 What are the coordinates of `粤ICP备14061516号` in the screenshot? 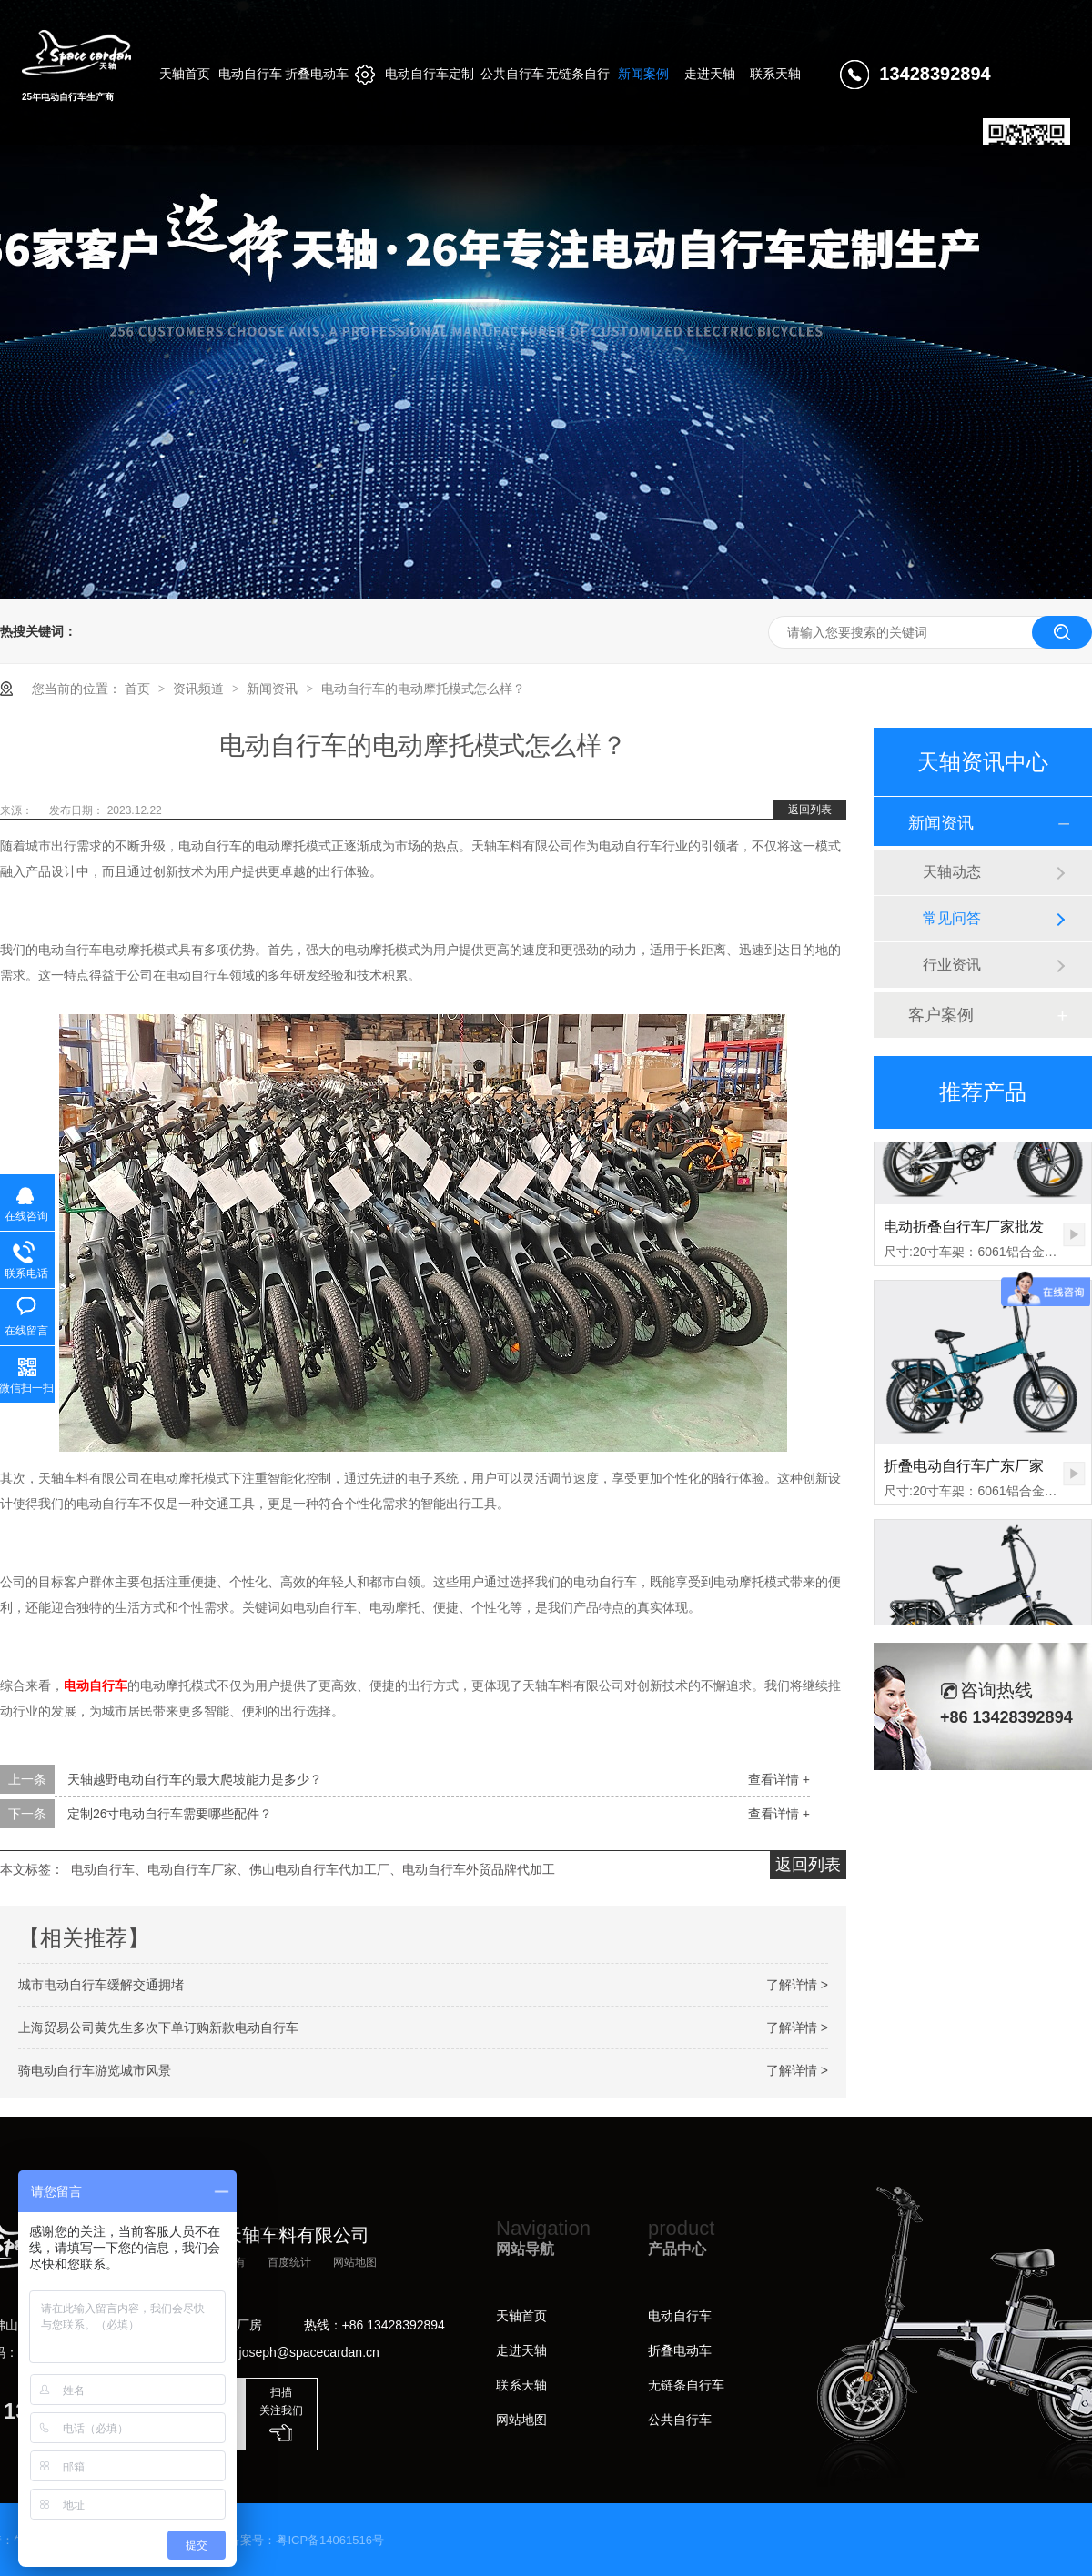 It's located at (330, 2540).